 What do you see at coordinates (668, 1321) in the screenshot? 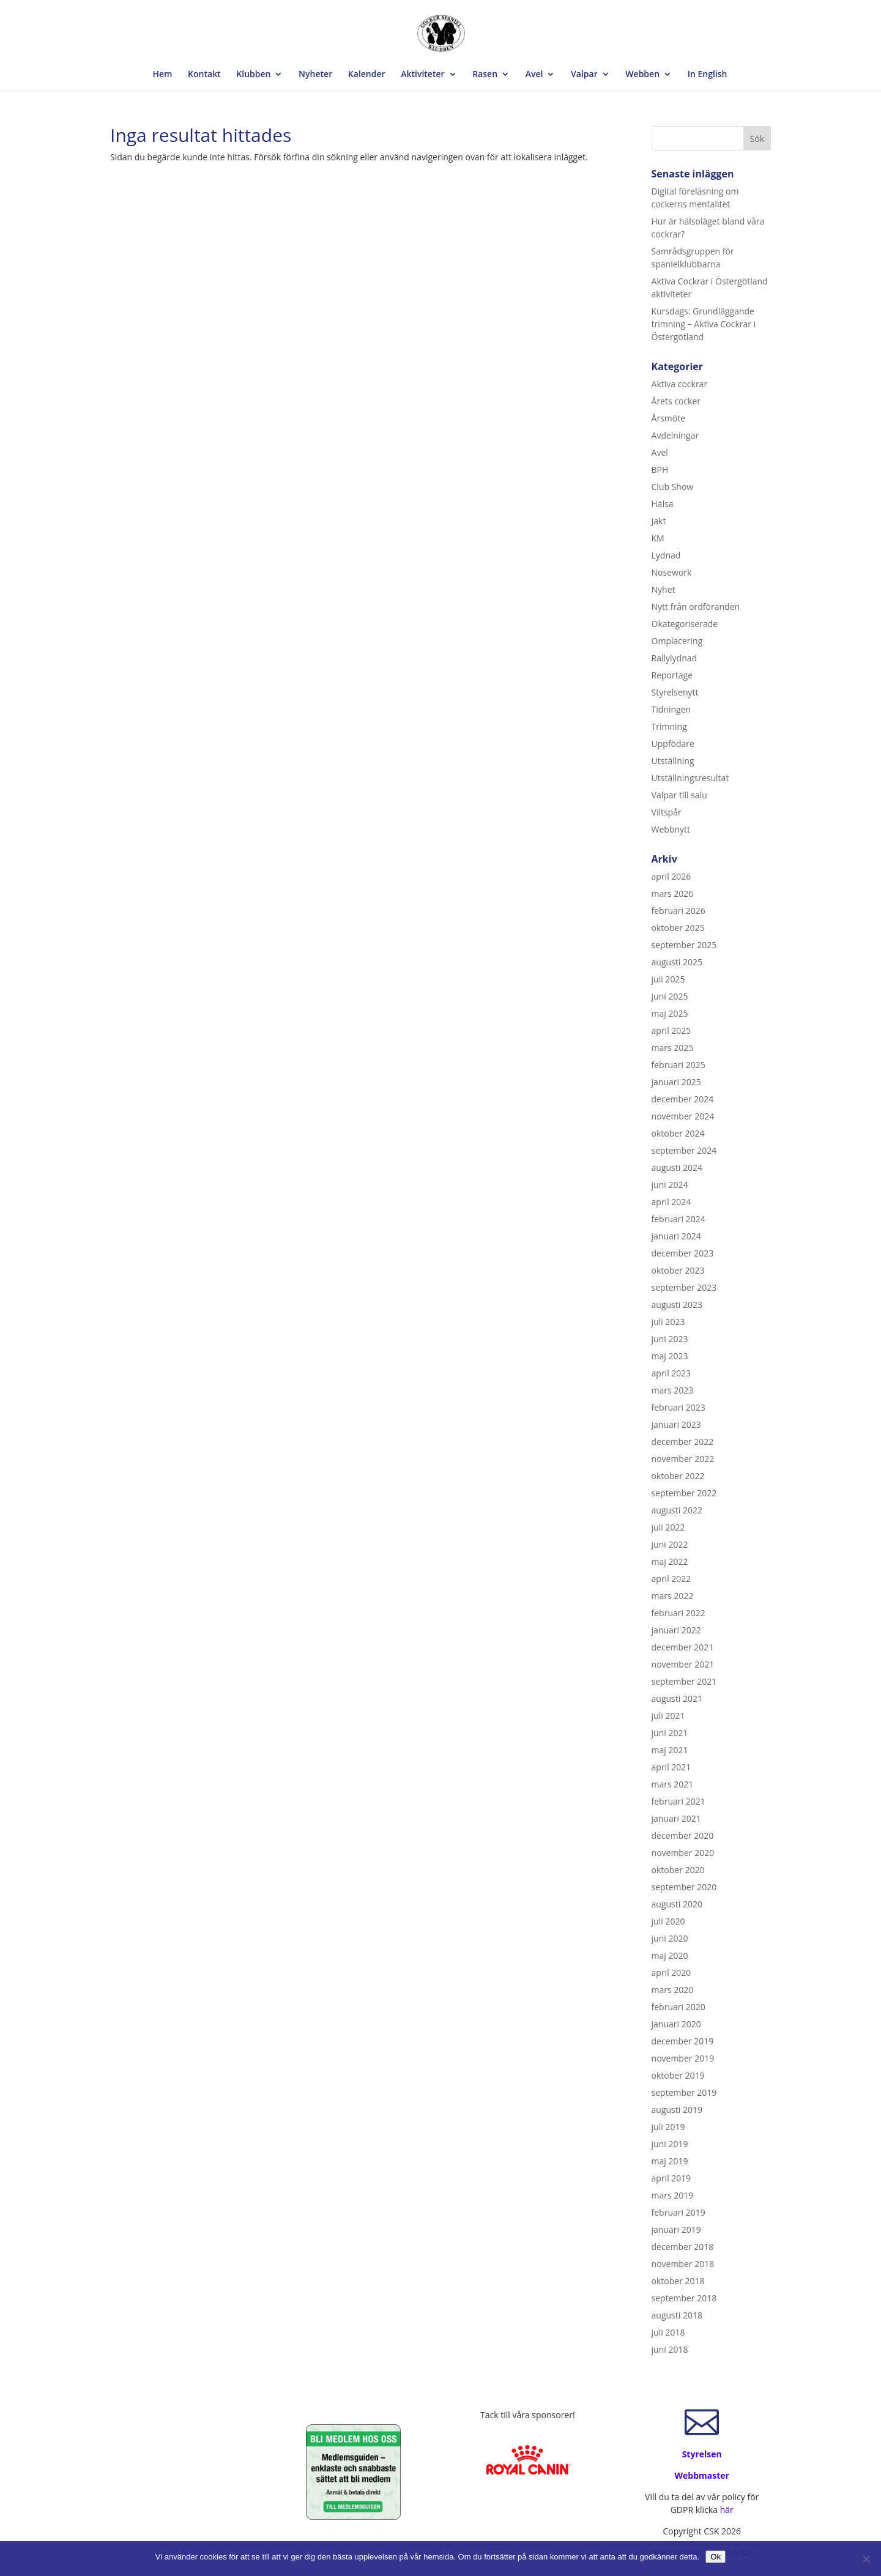
I see `juli 2023` at bounding box center [668, 1321].